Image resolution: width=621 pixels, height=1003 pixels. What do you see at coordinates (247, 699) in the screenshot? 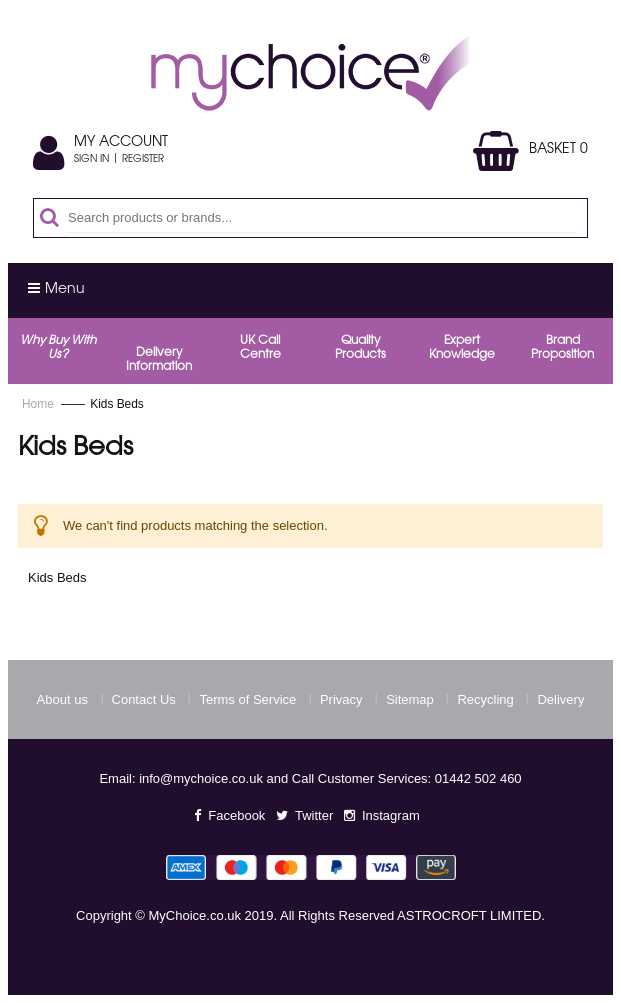
I see `Terms of Service` at bounding box center [247, 699].